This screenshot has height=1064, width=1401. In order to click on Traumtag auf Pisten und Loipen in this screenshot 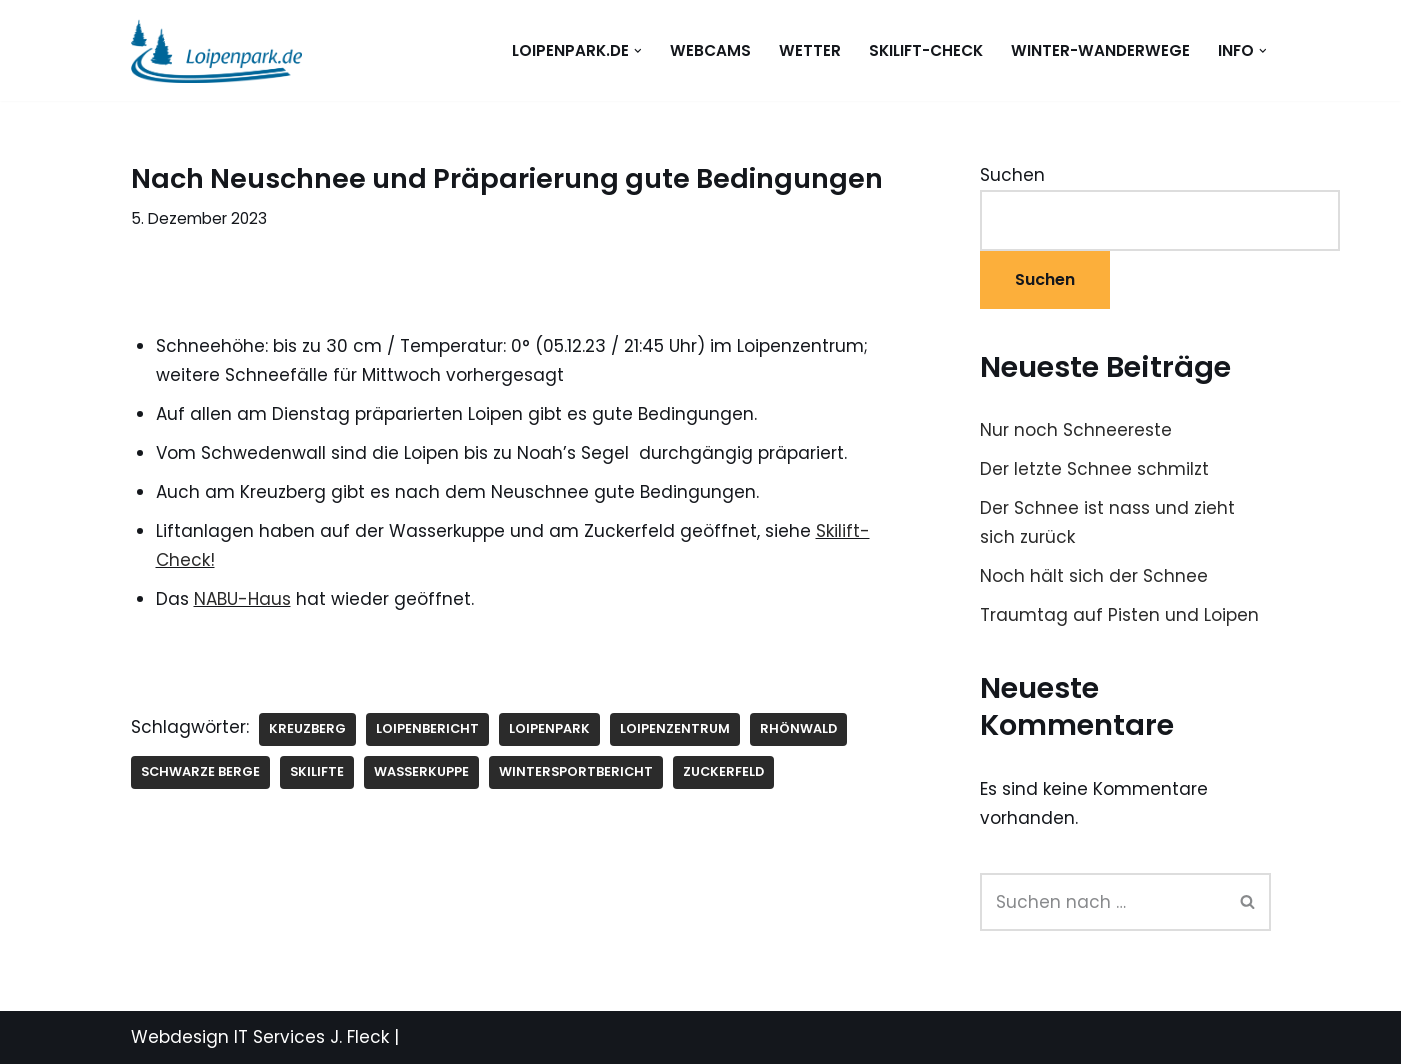, I will do `click(1119, 615)`.